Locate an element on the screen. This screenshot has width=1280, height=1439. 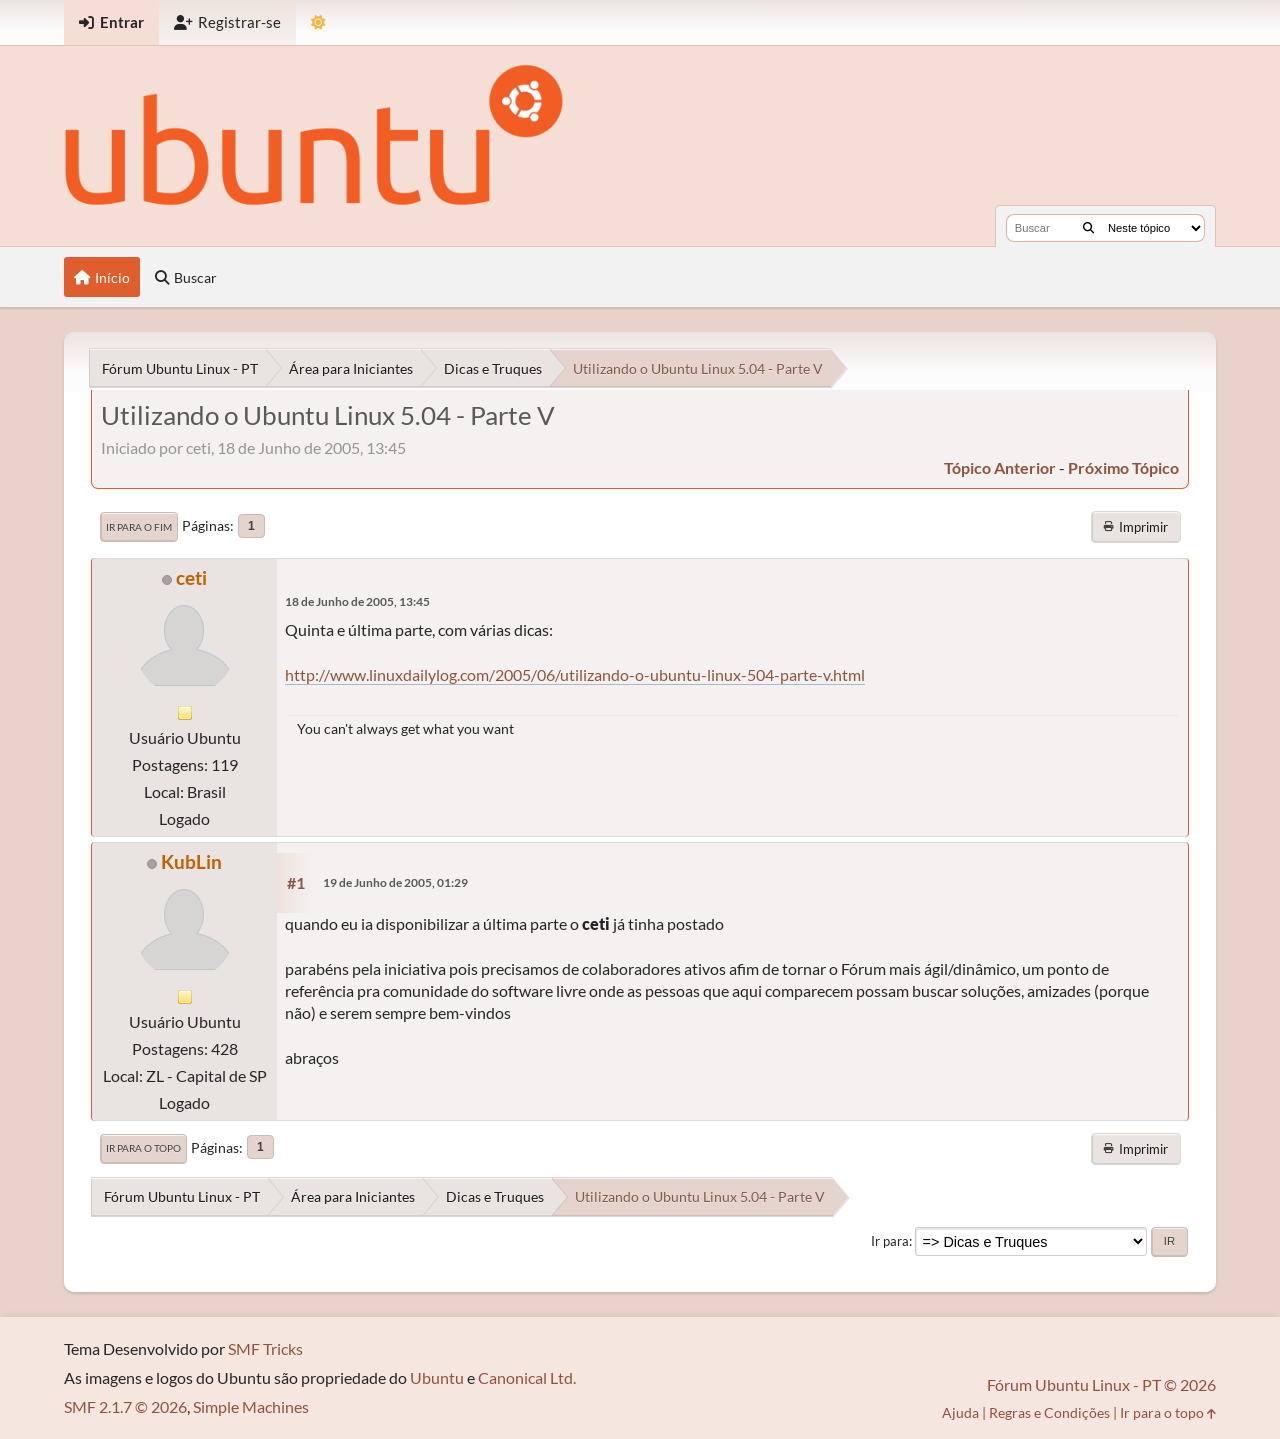
18 de Junho de 2005, 13:45 is located at coordinates (357, 601).